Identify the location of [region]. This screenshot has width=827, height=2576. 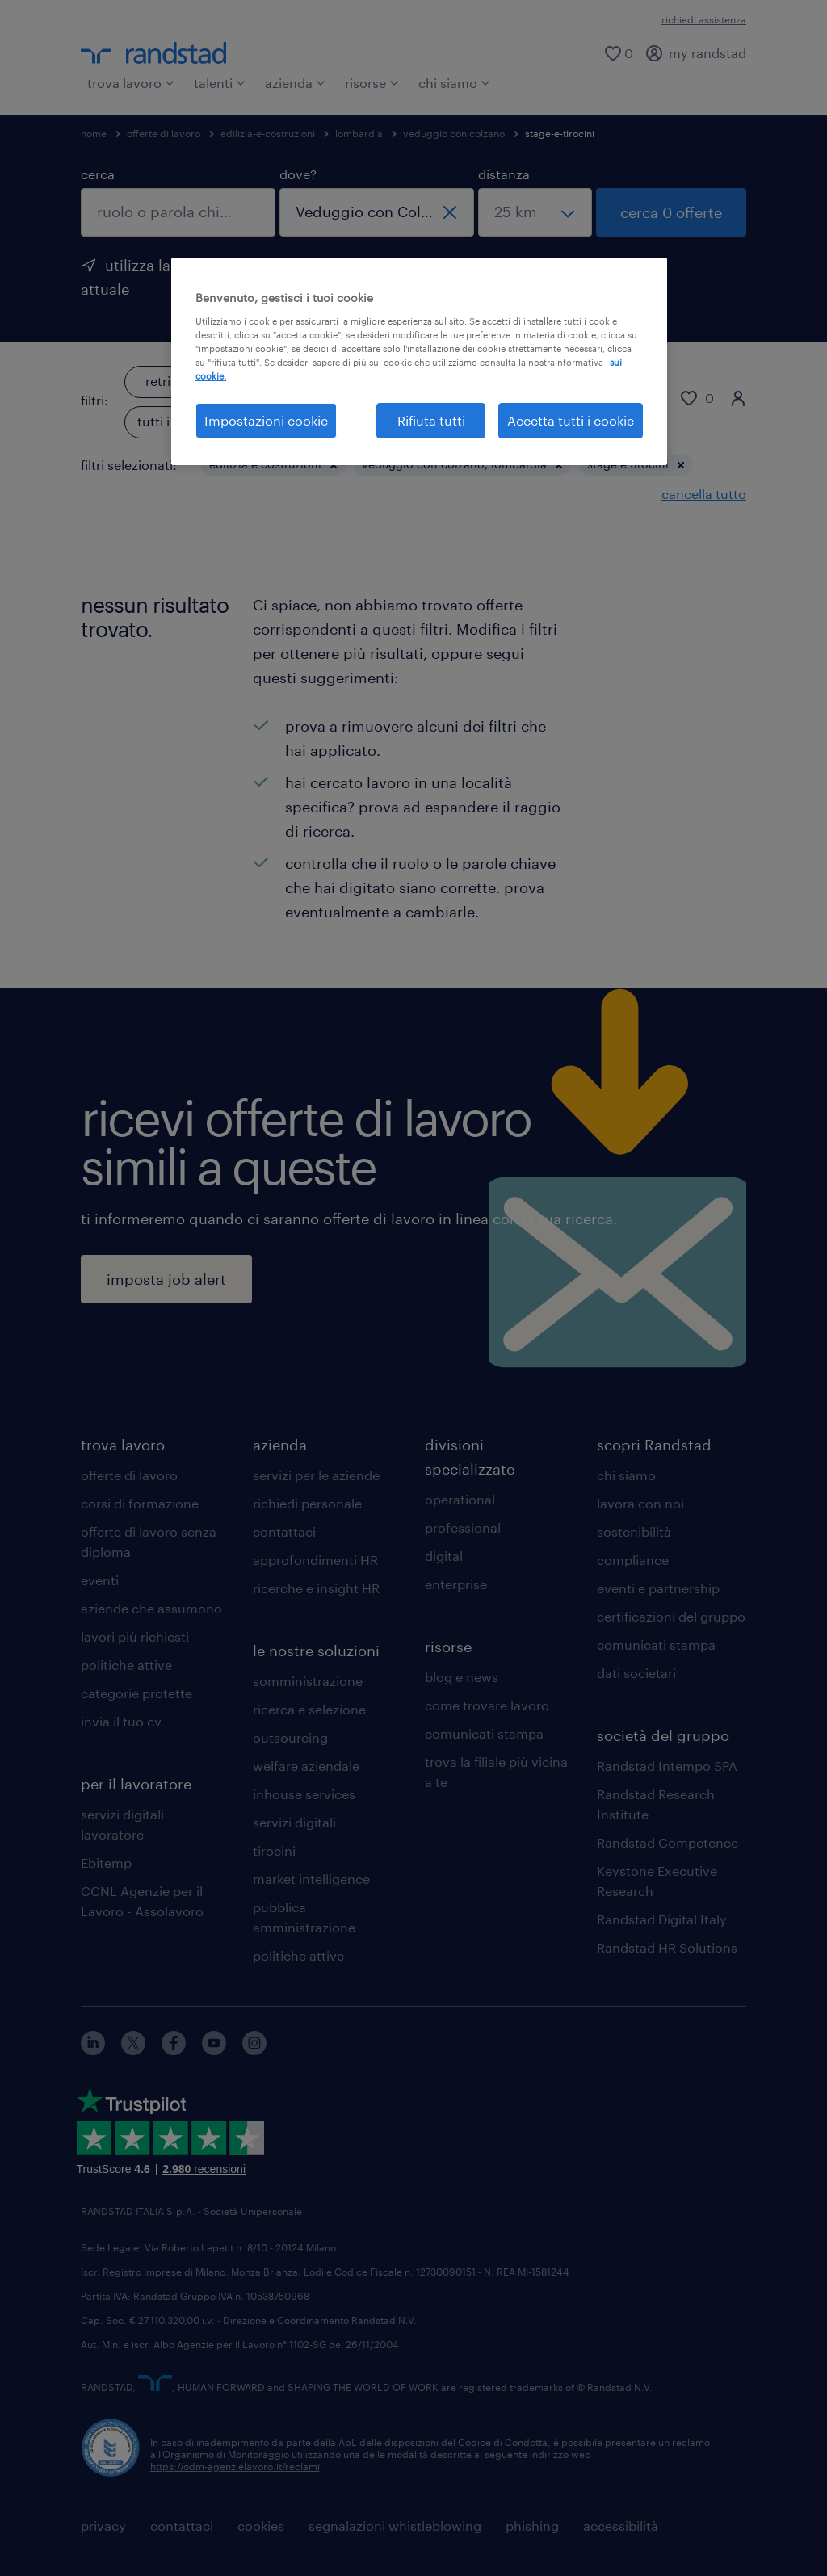
(419, 361).